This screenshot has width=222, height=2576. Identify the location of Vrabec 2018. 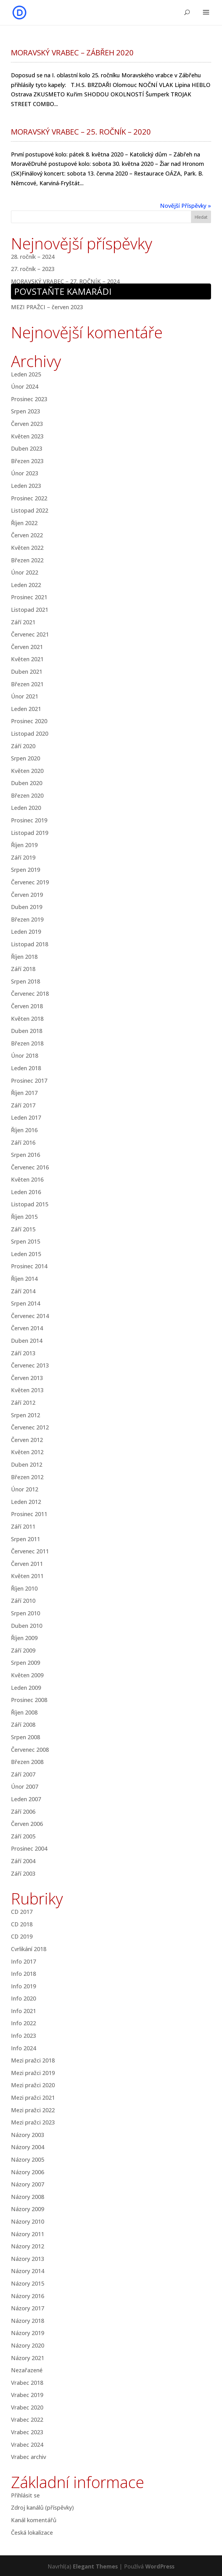
(27, 2382).